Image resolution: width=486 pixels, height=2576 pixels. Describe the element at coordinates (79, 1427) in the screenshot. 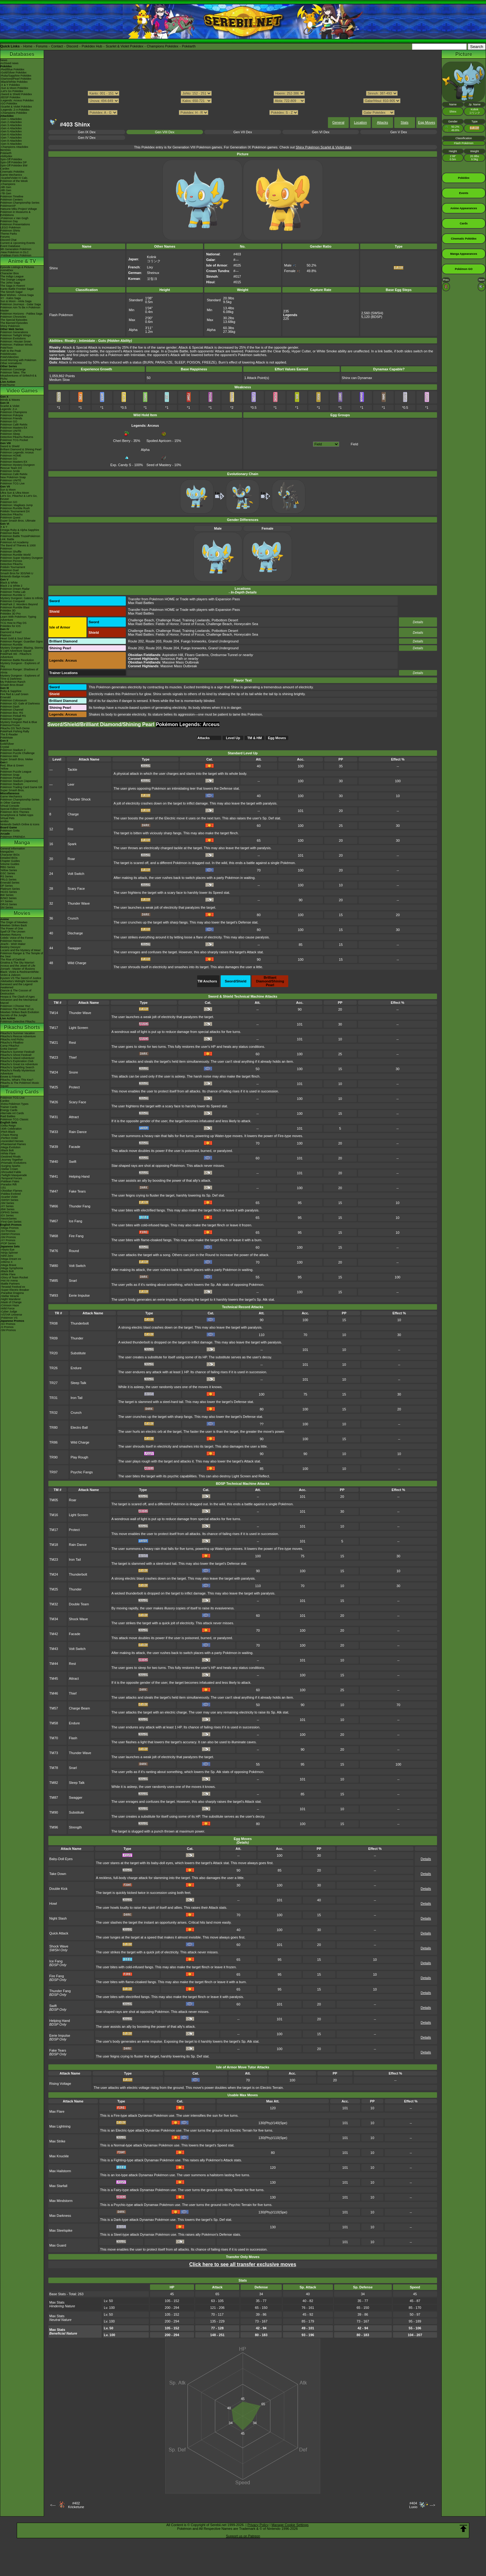

I see `Electro Ball` at that location.